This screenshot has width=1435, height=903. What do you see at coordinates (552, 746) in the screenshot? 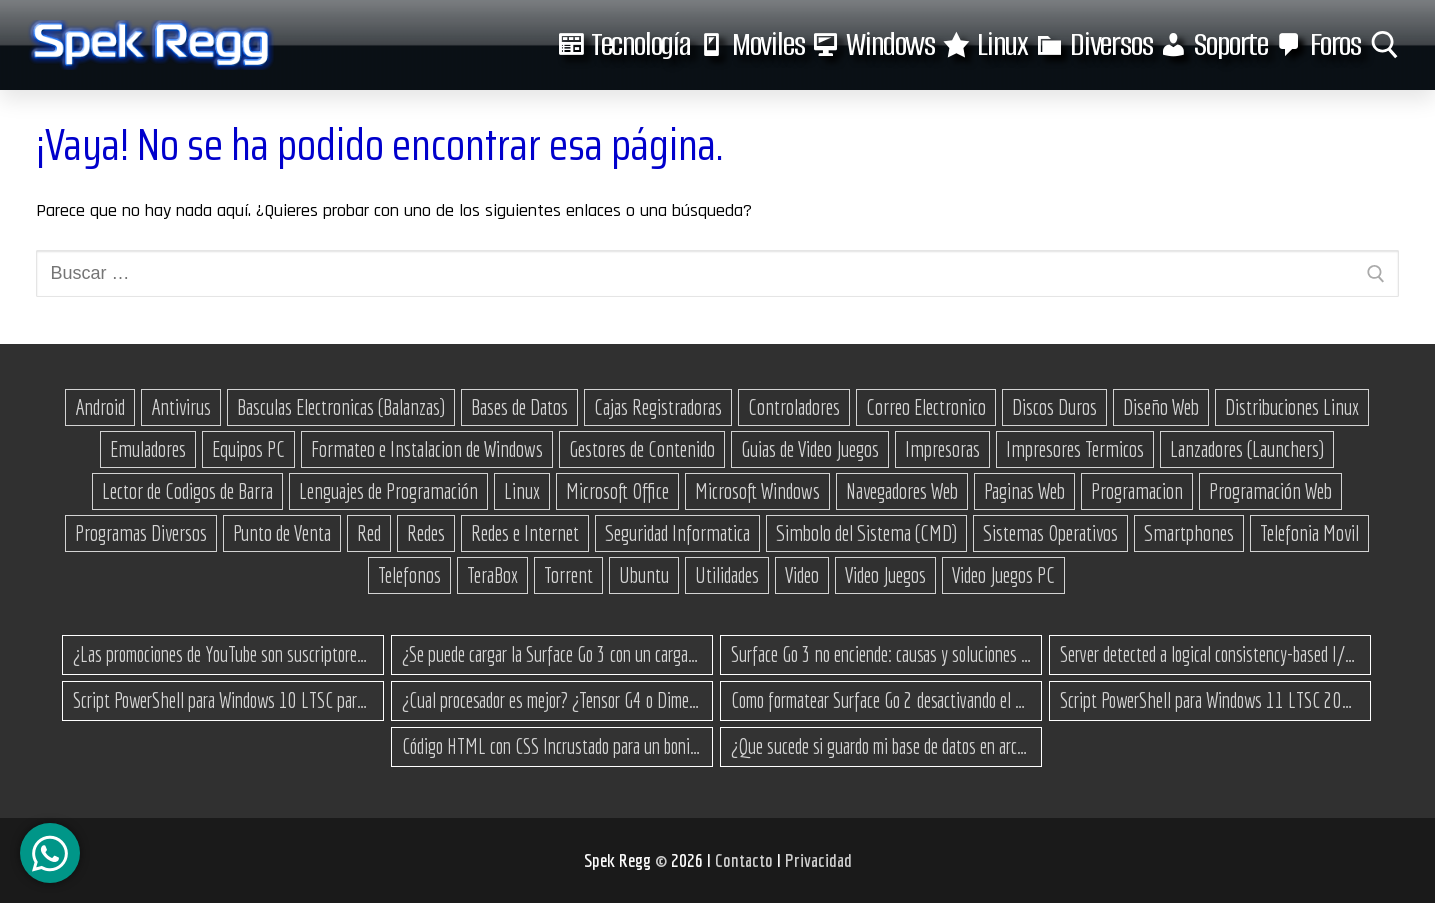
I see `Código HTML con CSS Incrustado para un bonito botón de enlace a un sitio web` at bounding box center [552, 746].